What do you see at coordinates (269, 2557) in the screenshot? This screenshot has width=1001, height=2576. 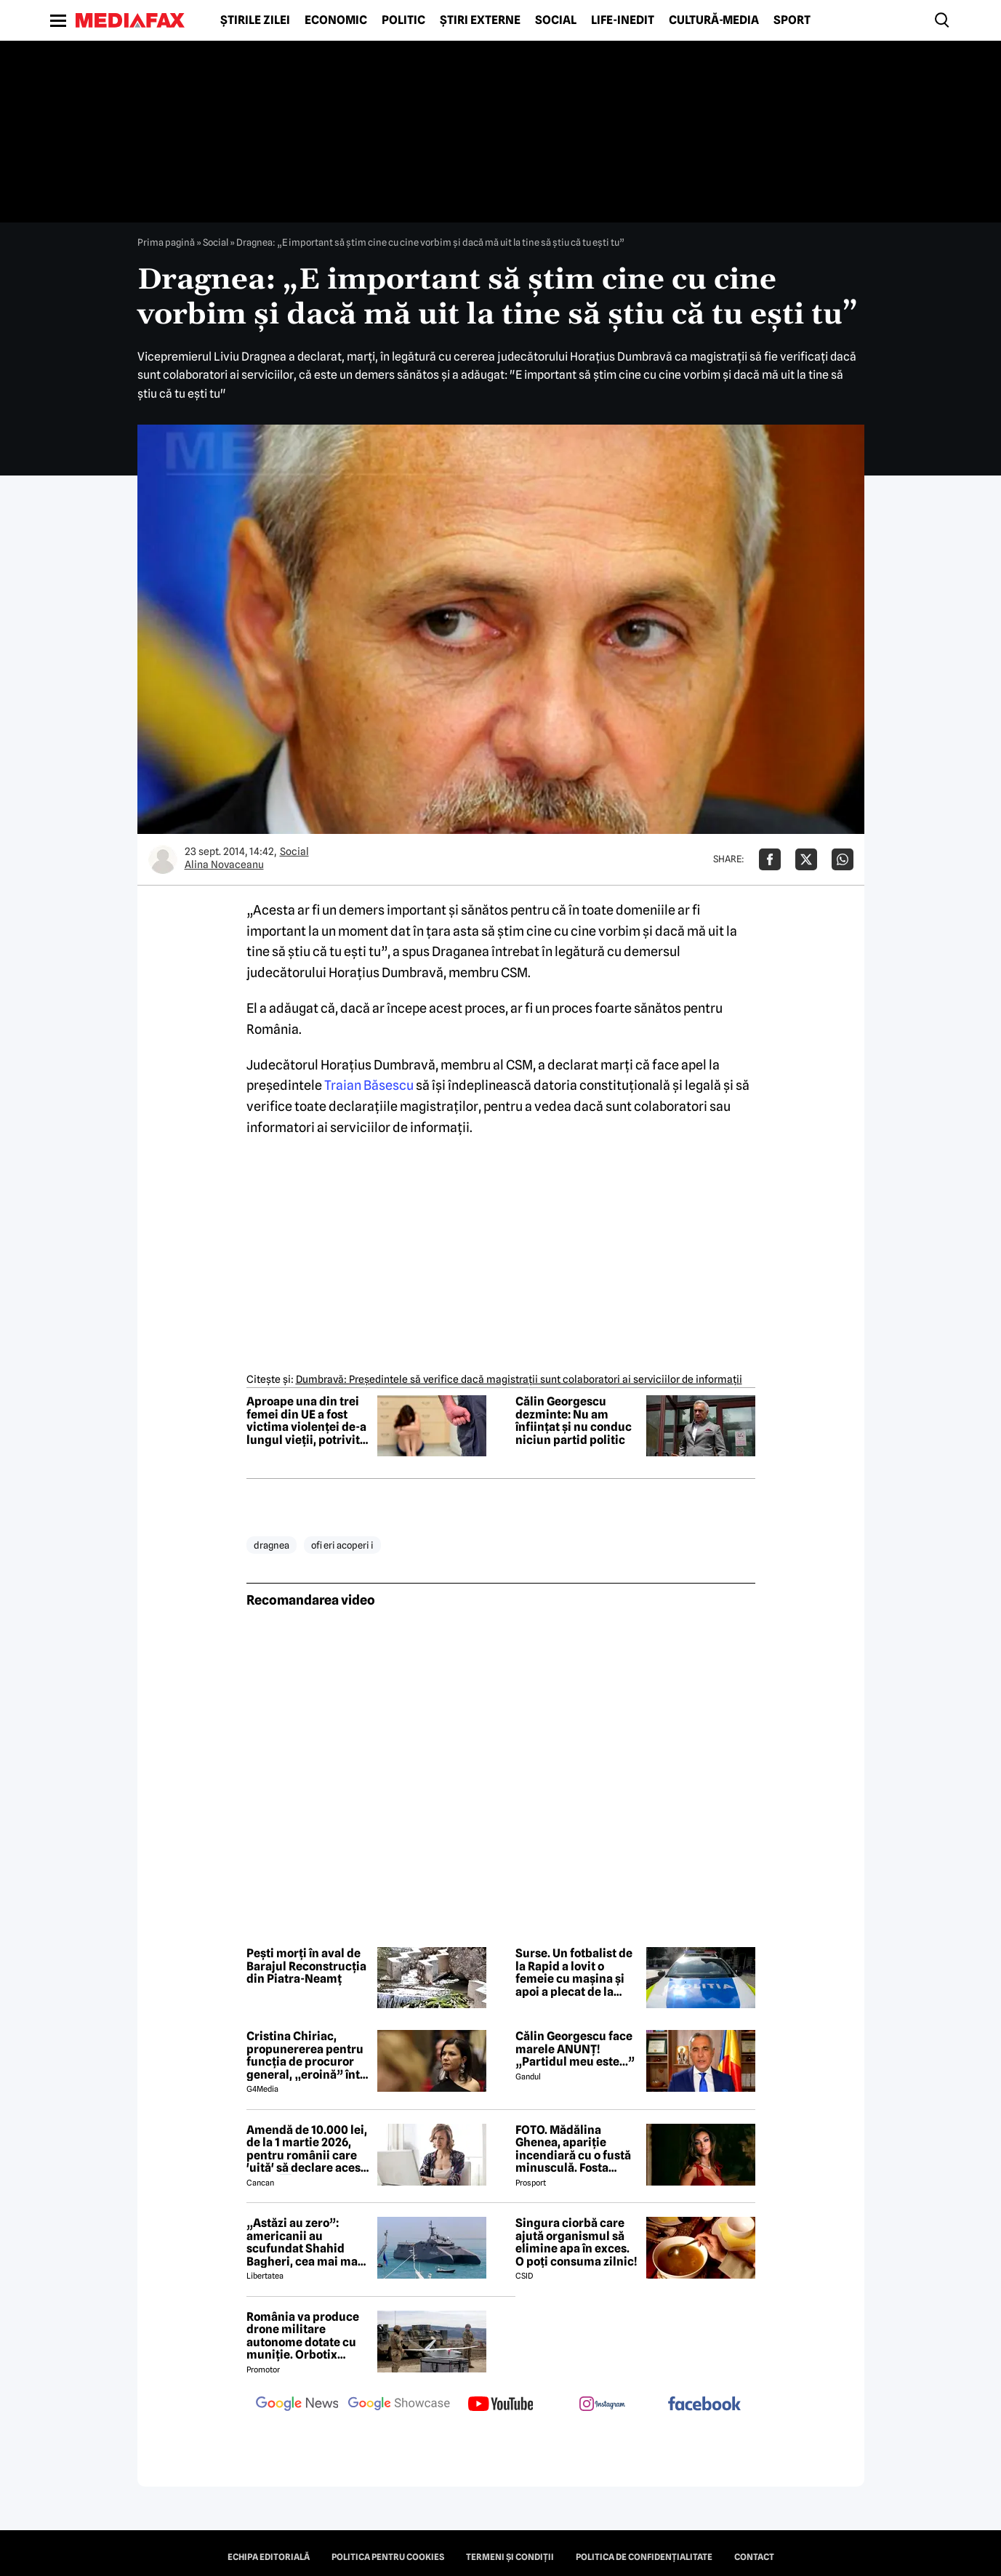 I see `Echipa editorială` at bounding box center [269, 2557].